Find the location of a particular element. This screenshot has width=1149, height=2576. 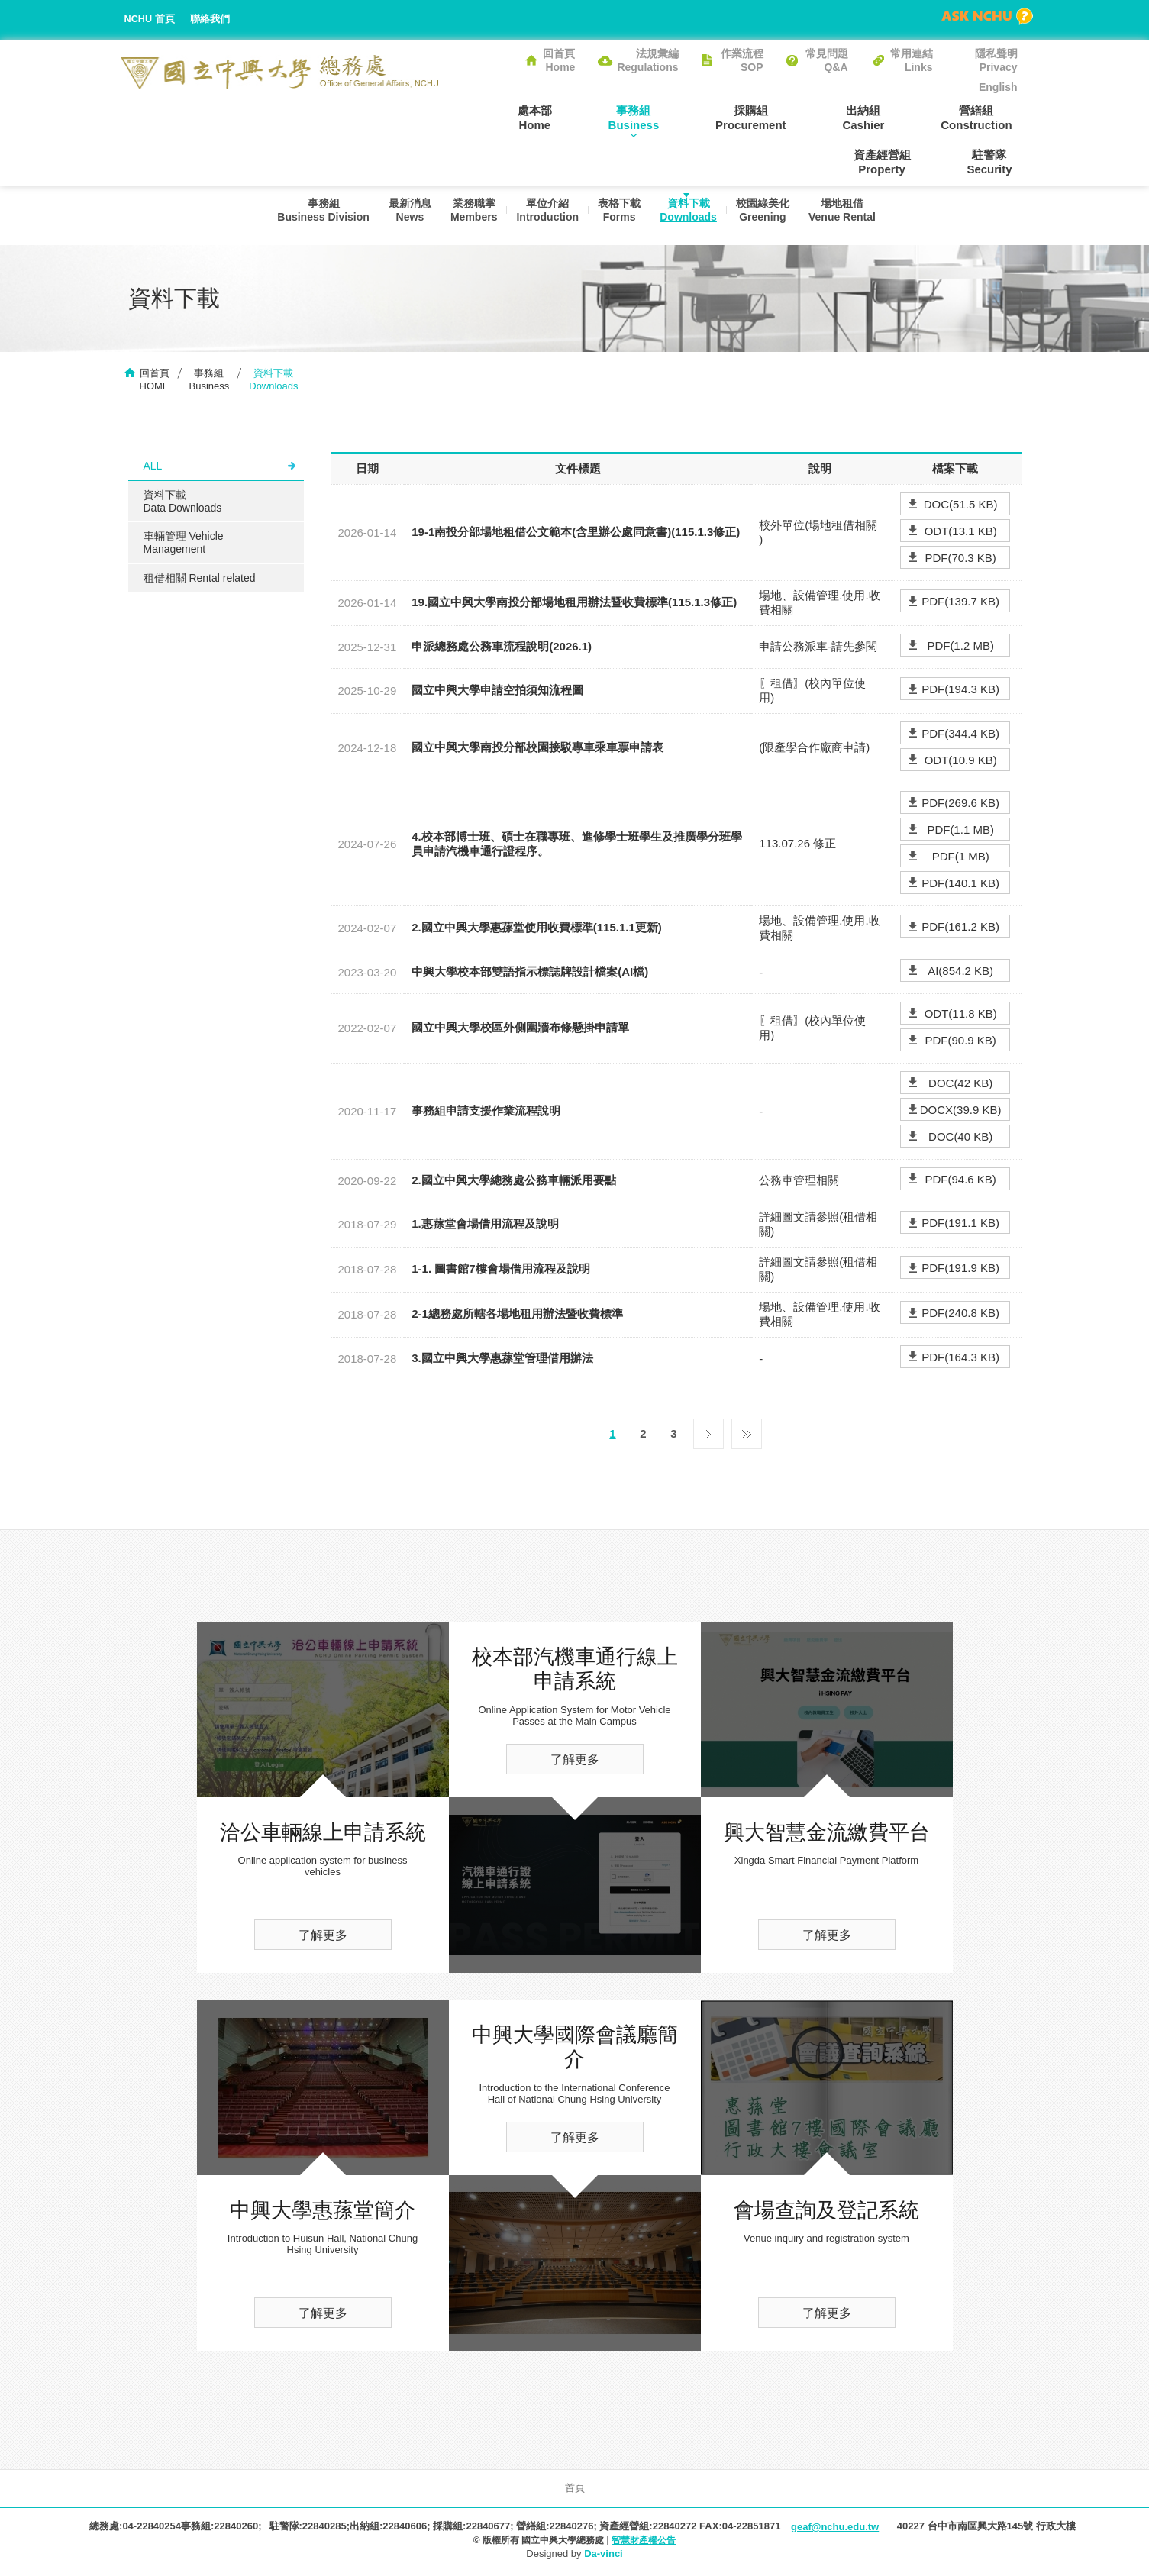

English is located at coordinates (998, 87).